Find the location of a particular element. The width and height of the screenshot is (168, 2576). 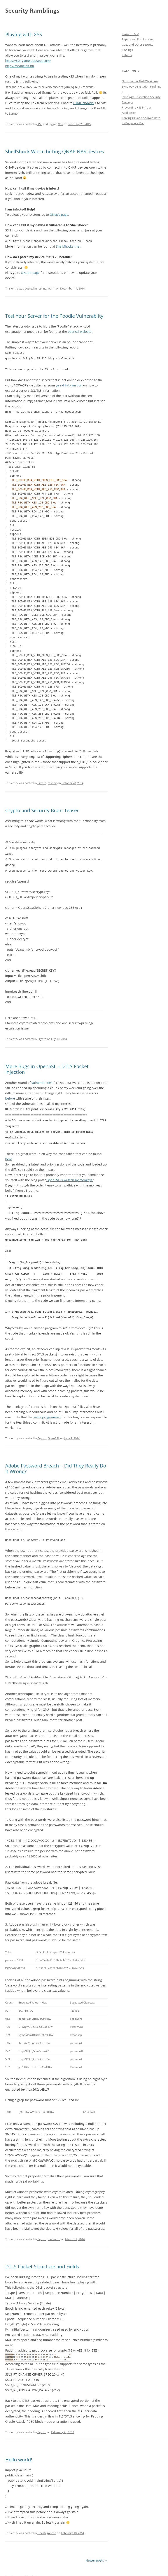

Proudly powered by WordPress is located at coordinates (24, 2568).